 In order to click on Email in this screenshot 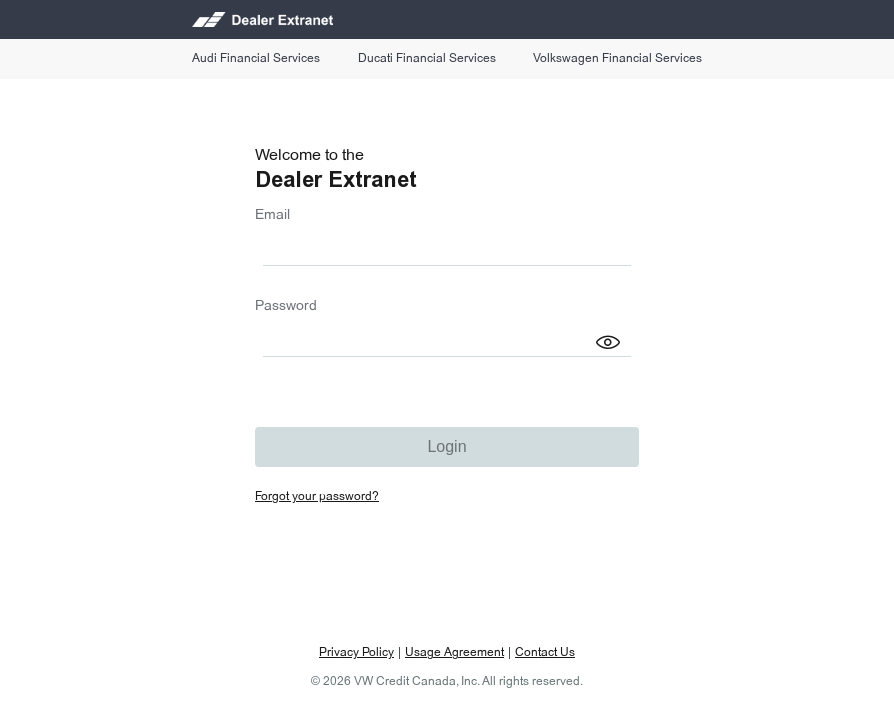, I will do `click(272, 215)`.